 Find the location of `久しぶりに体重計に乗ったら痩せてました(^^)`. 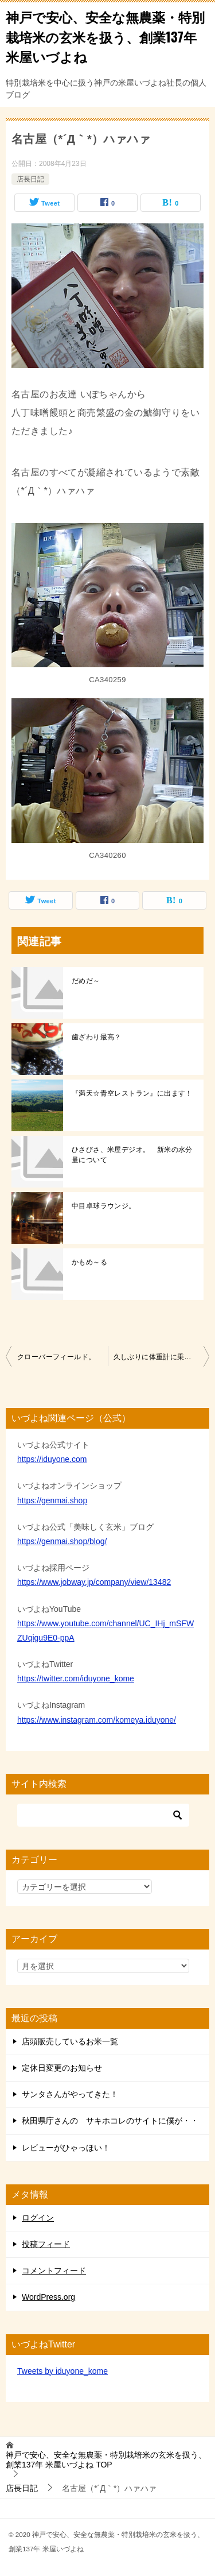

久しぶりに体重計に乗ったら痩せてました(^^) is located at coordinates (162, 1357).